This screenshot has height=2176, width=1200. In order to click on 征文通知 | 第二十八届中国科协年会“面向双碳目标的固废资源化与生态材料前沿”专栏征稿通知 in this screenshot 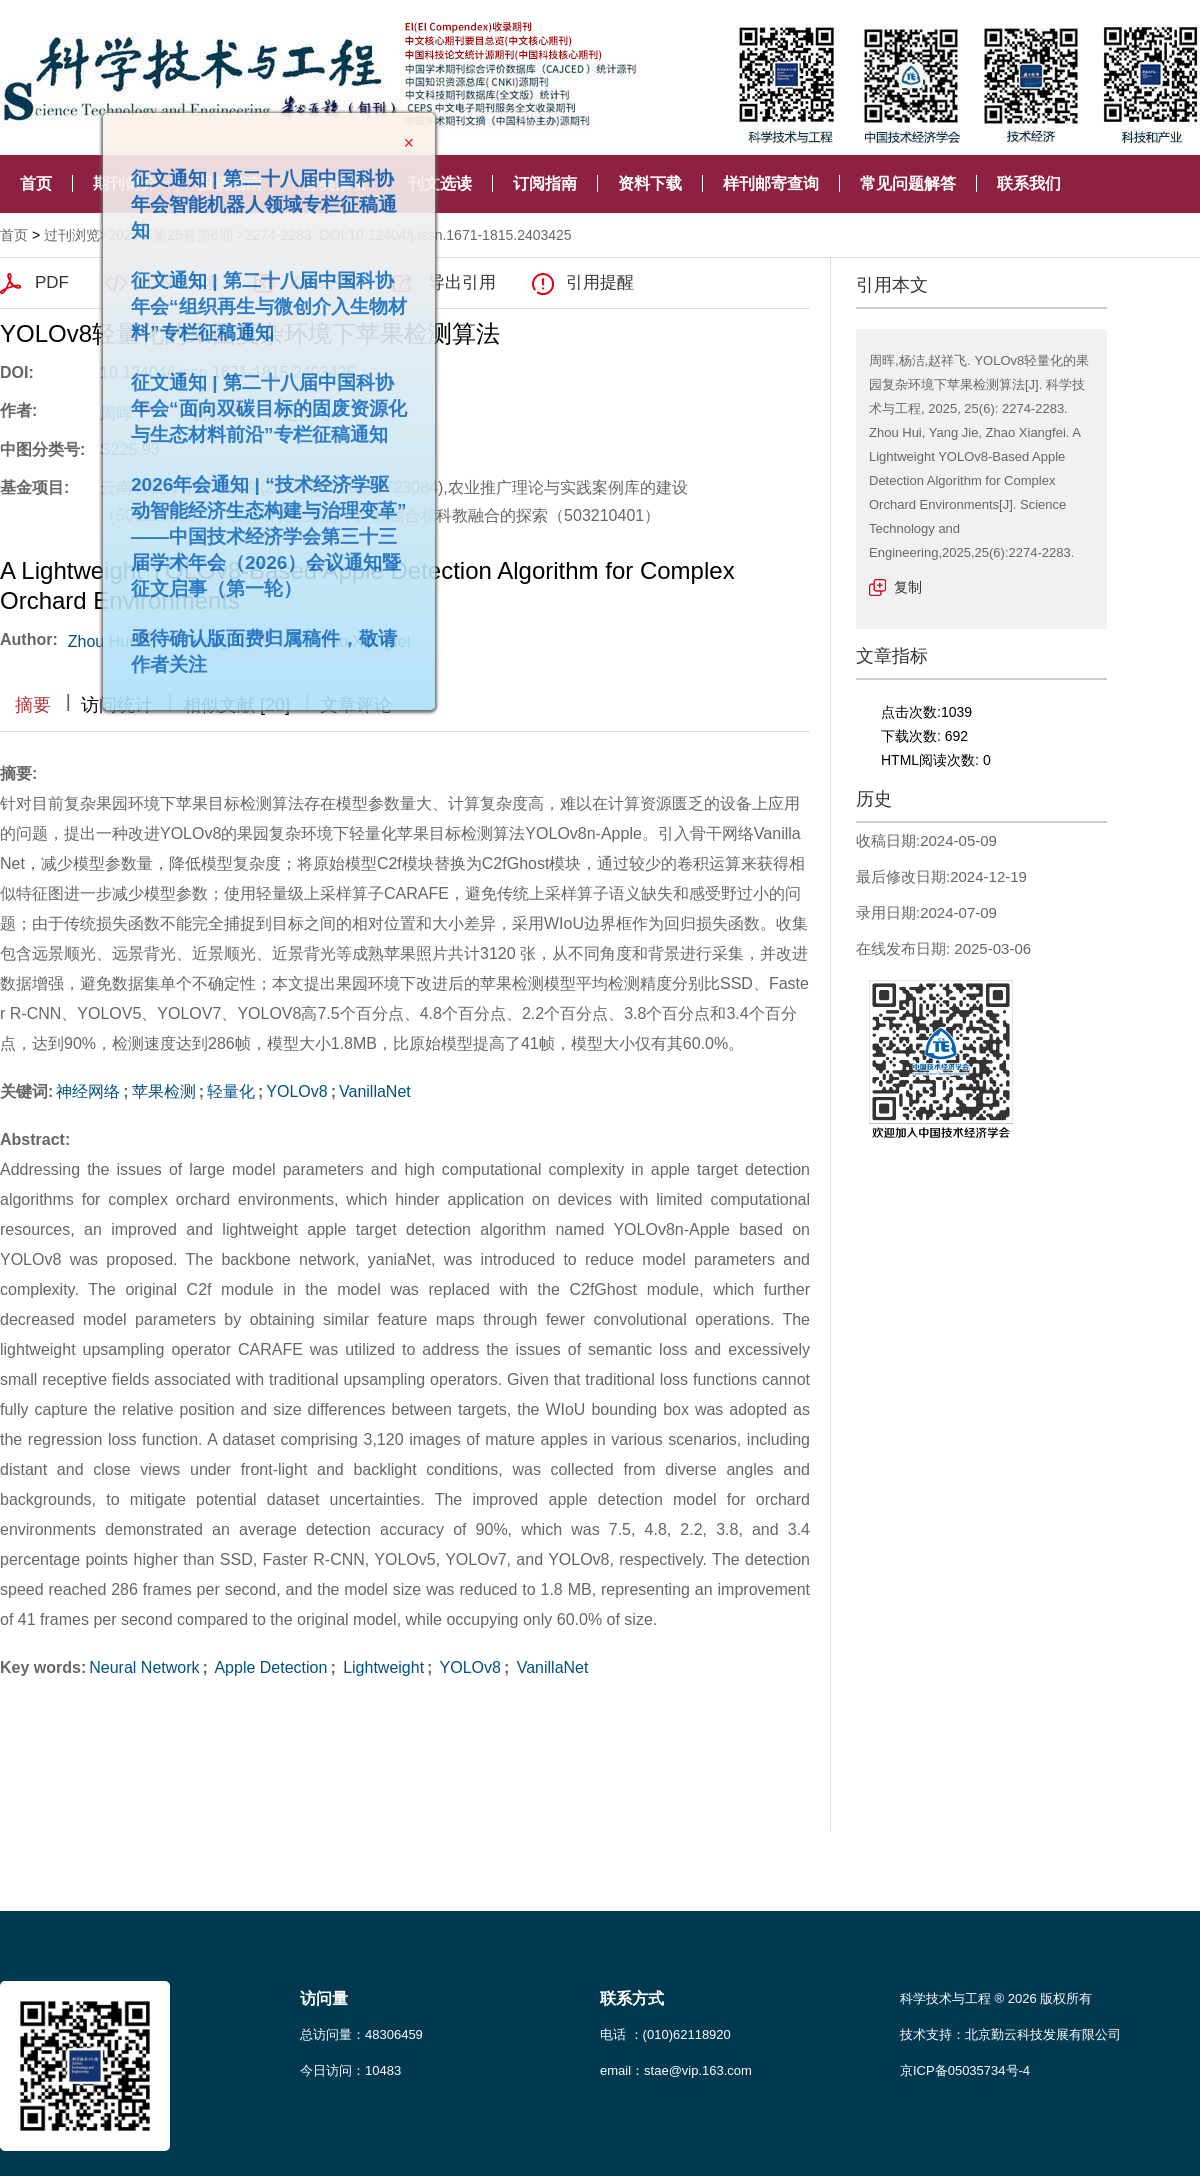, I will do `click(260, 399)`.